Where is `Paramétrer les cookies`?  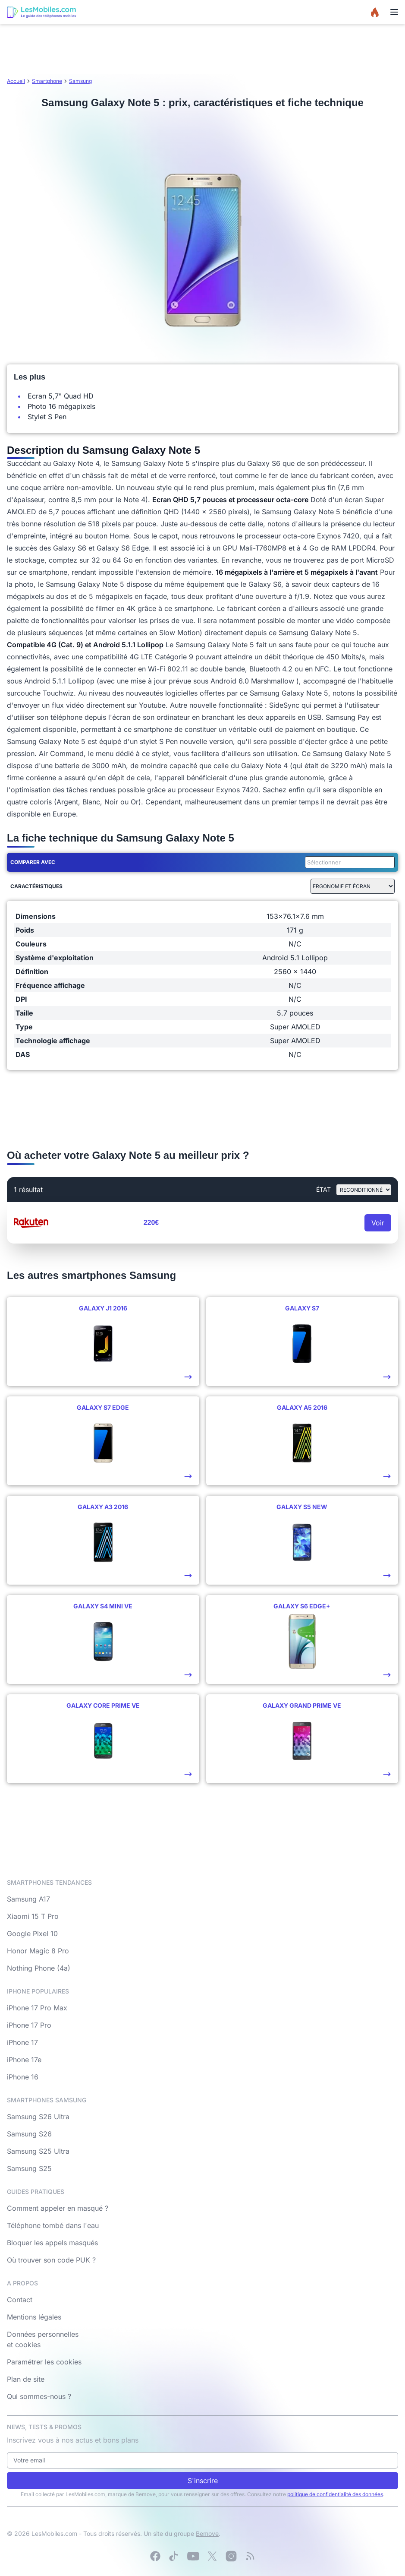 Paramétrer les cookies is located at coordinates (44, 2362).